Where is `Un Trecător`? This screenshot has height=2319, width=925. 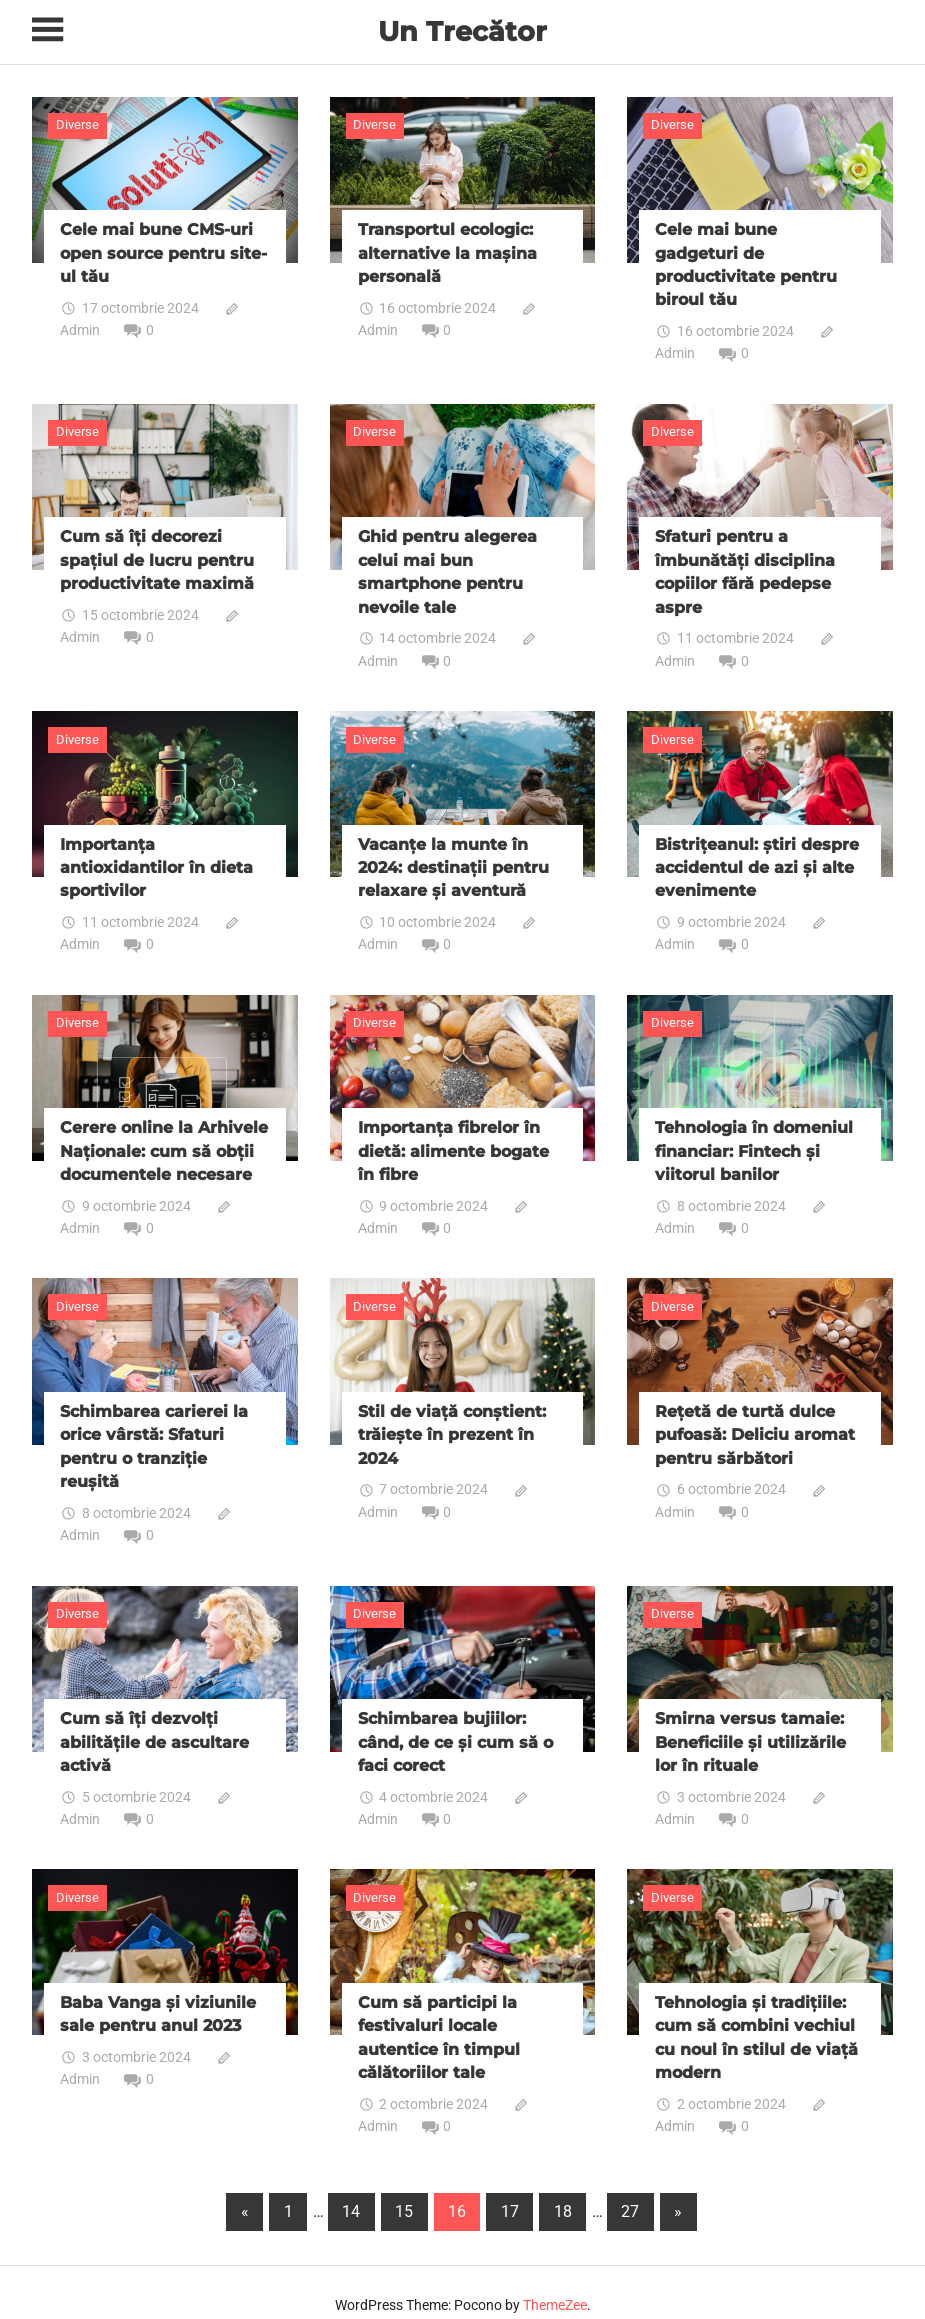 Un Trecător is located at coordinates (463, 31).